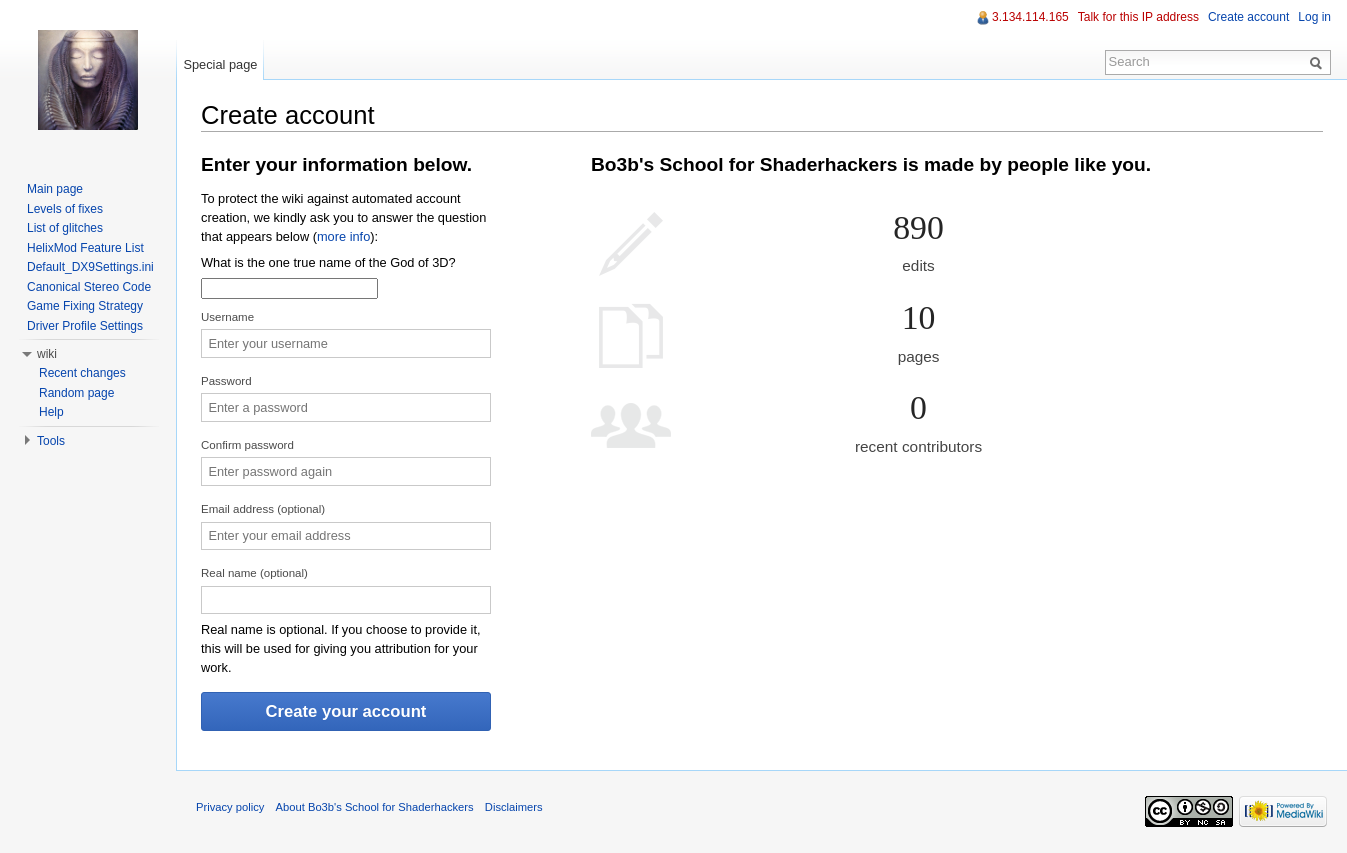  I want to click on Privacy policy, so click(230, 807).